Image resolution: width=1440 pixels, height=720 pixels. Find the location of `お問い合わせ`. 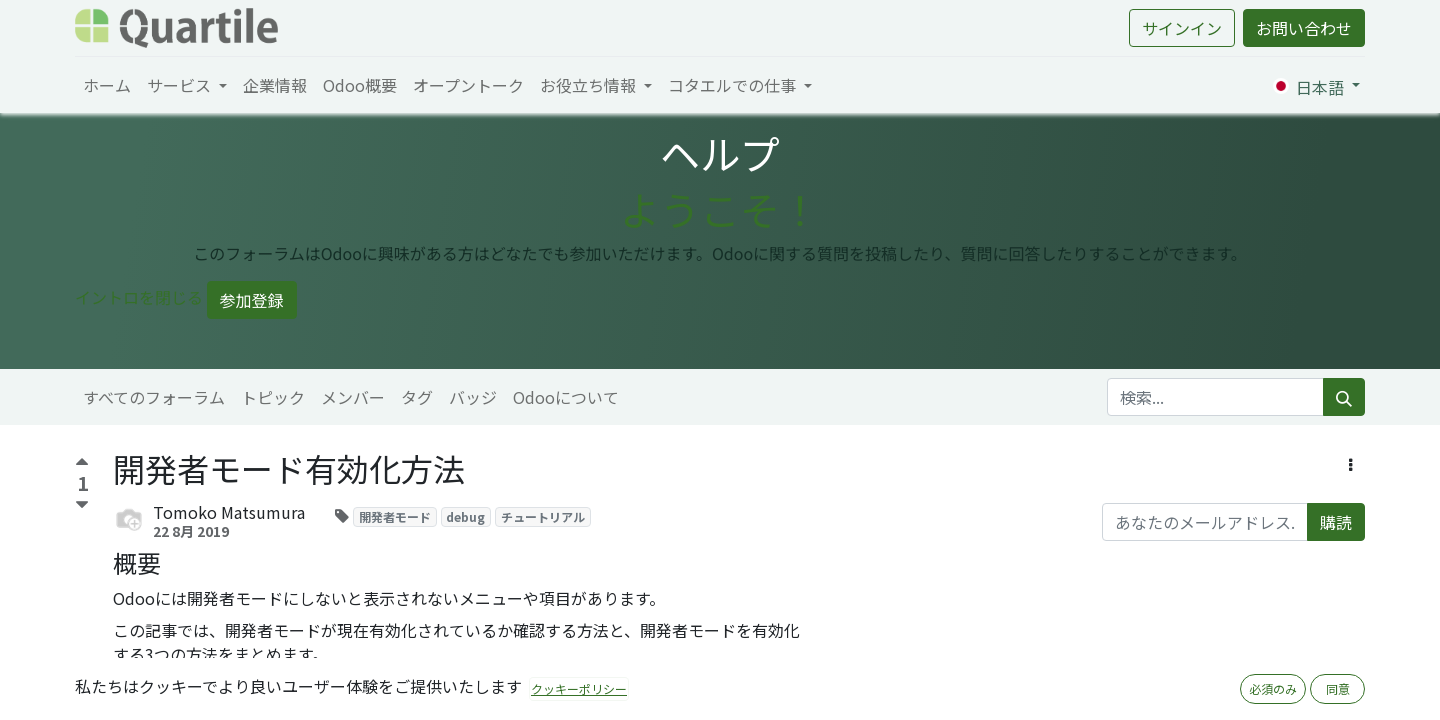

お問い合わせ is located at coordinates (1304, 28).